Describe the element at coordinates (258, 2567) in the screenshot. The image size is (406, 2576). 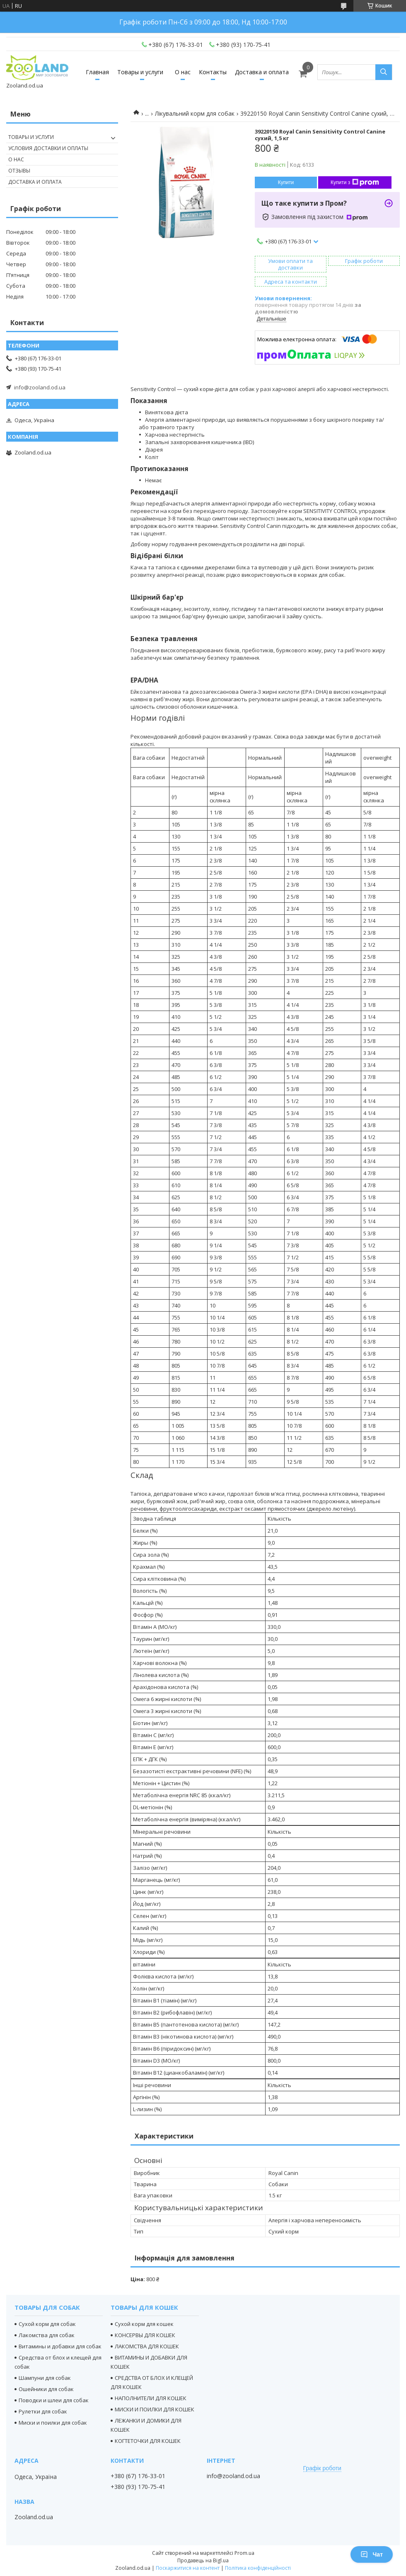
I see `Політика конфіденційності` at that location.